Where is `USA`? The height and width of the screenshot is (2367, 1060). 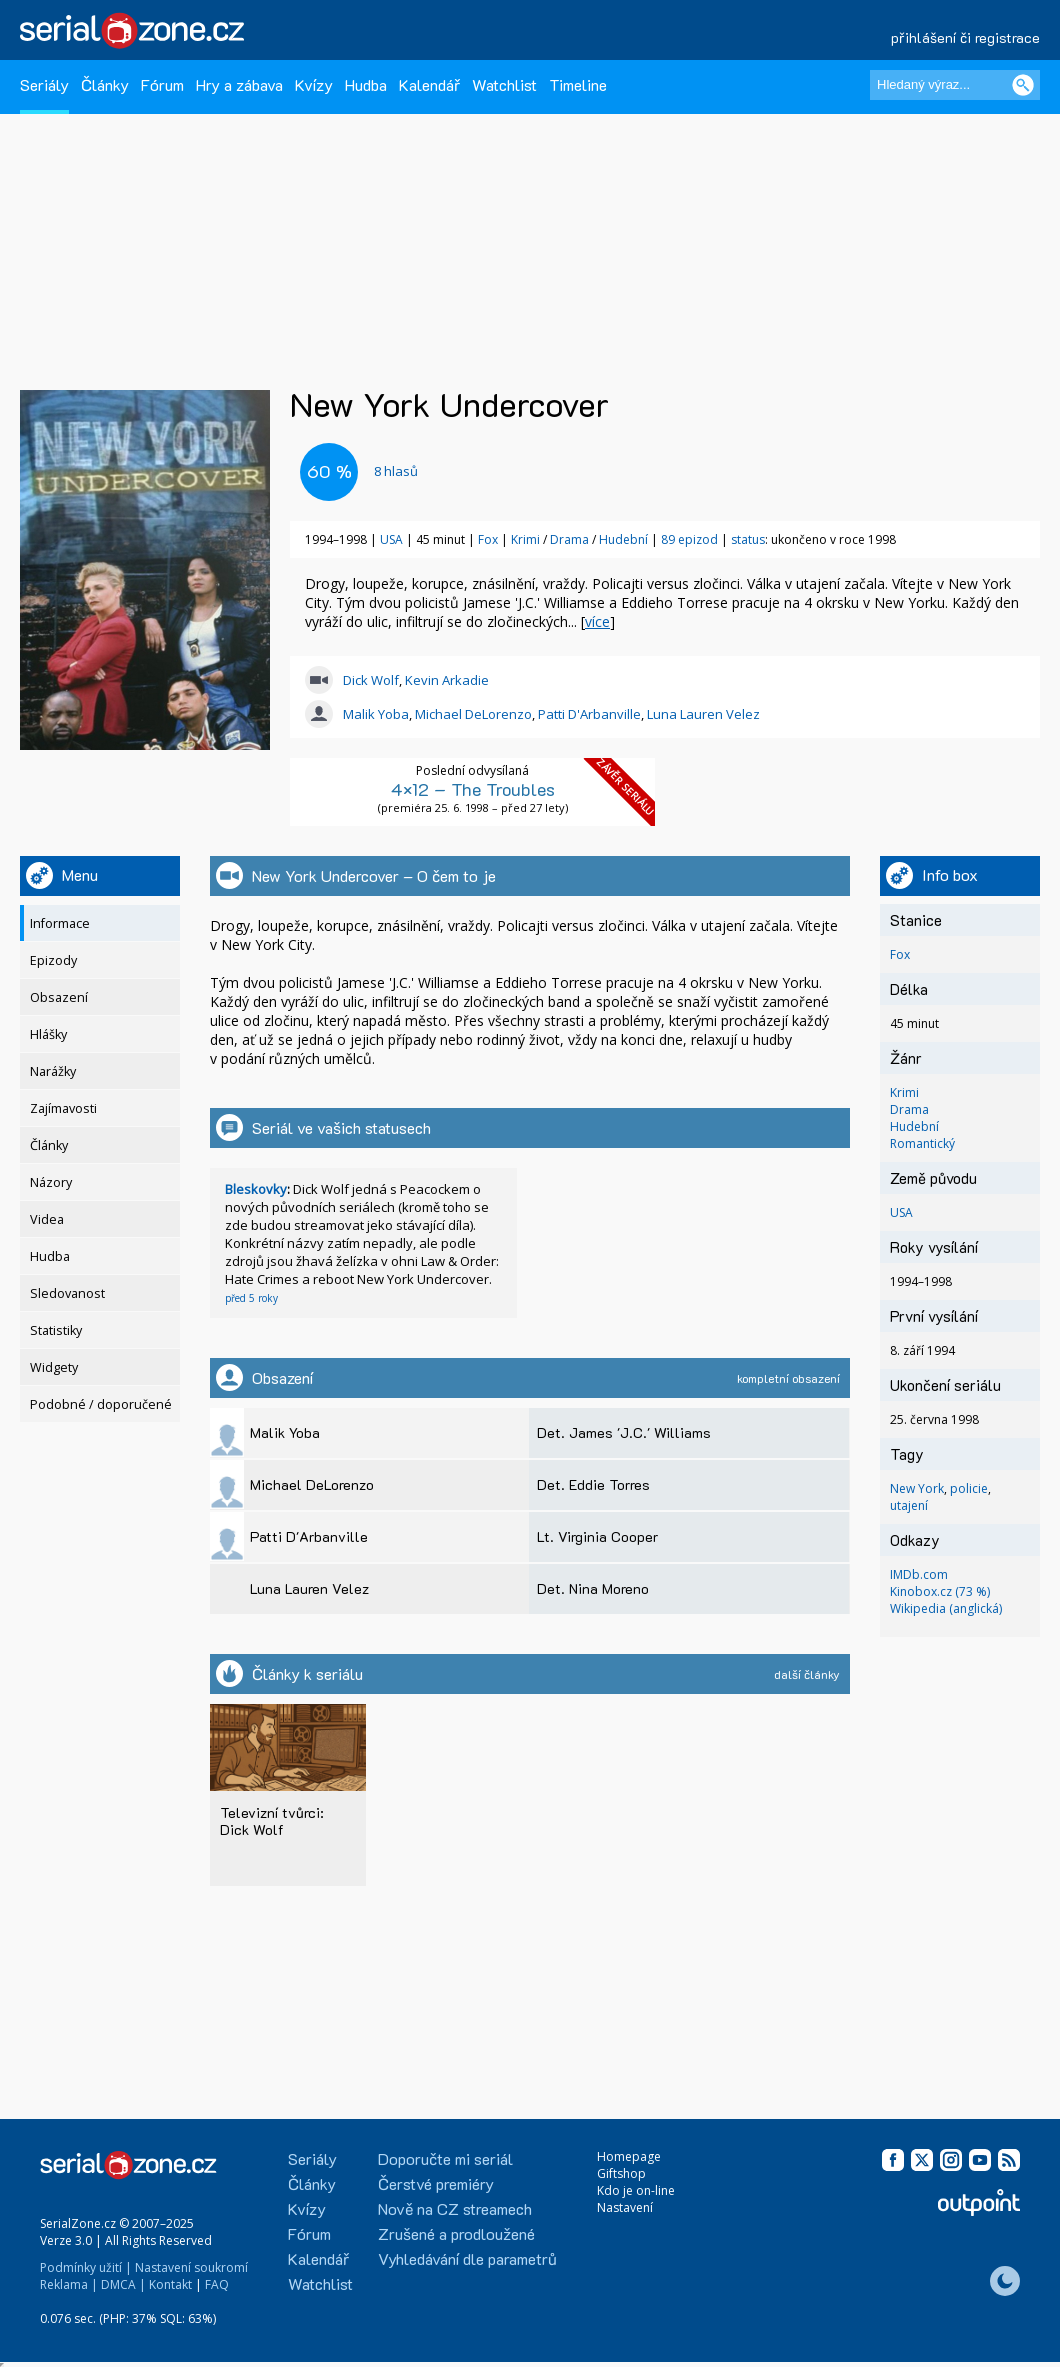
USA is located at coordinates (391, 539).